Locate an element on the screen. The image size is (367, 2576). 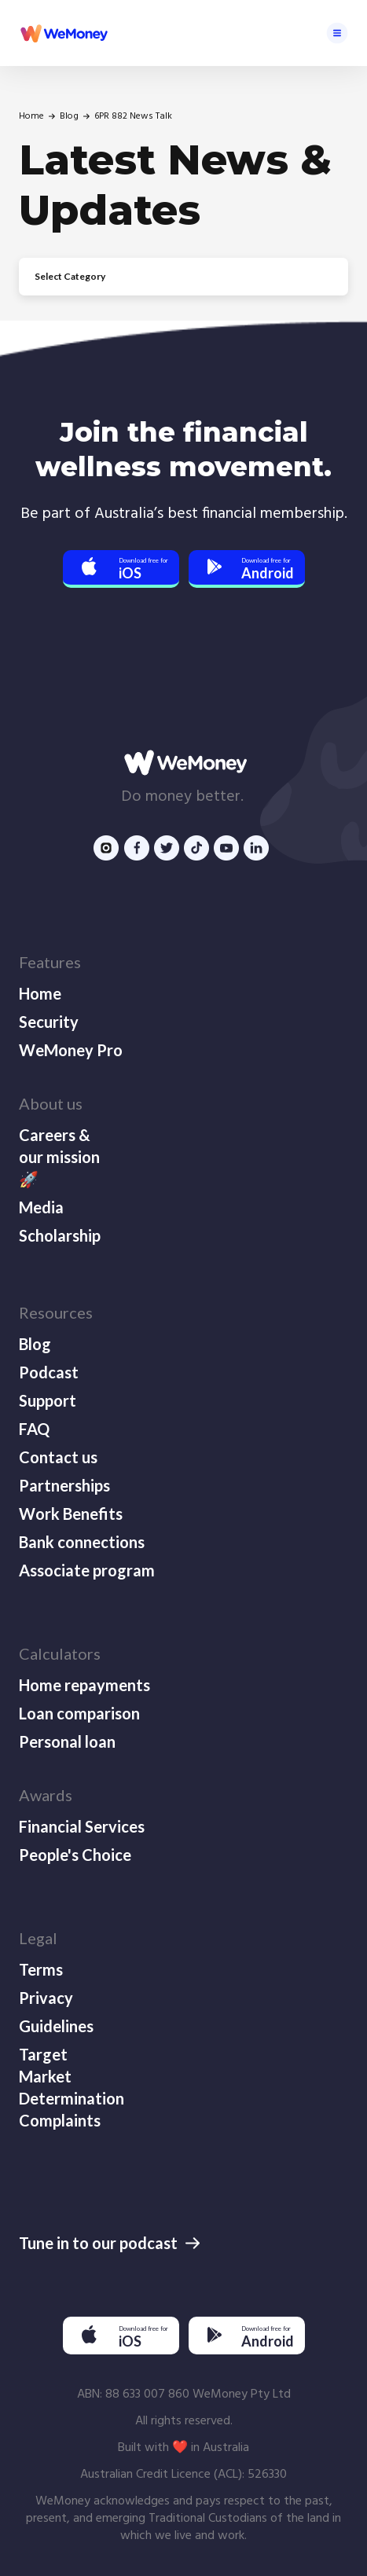
Media is located at coordinates (41, 1207).